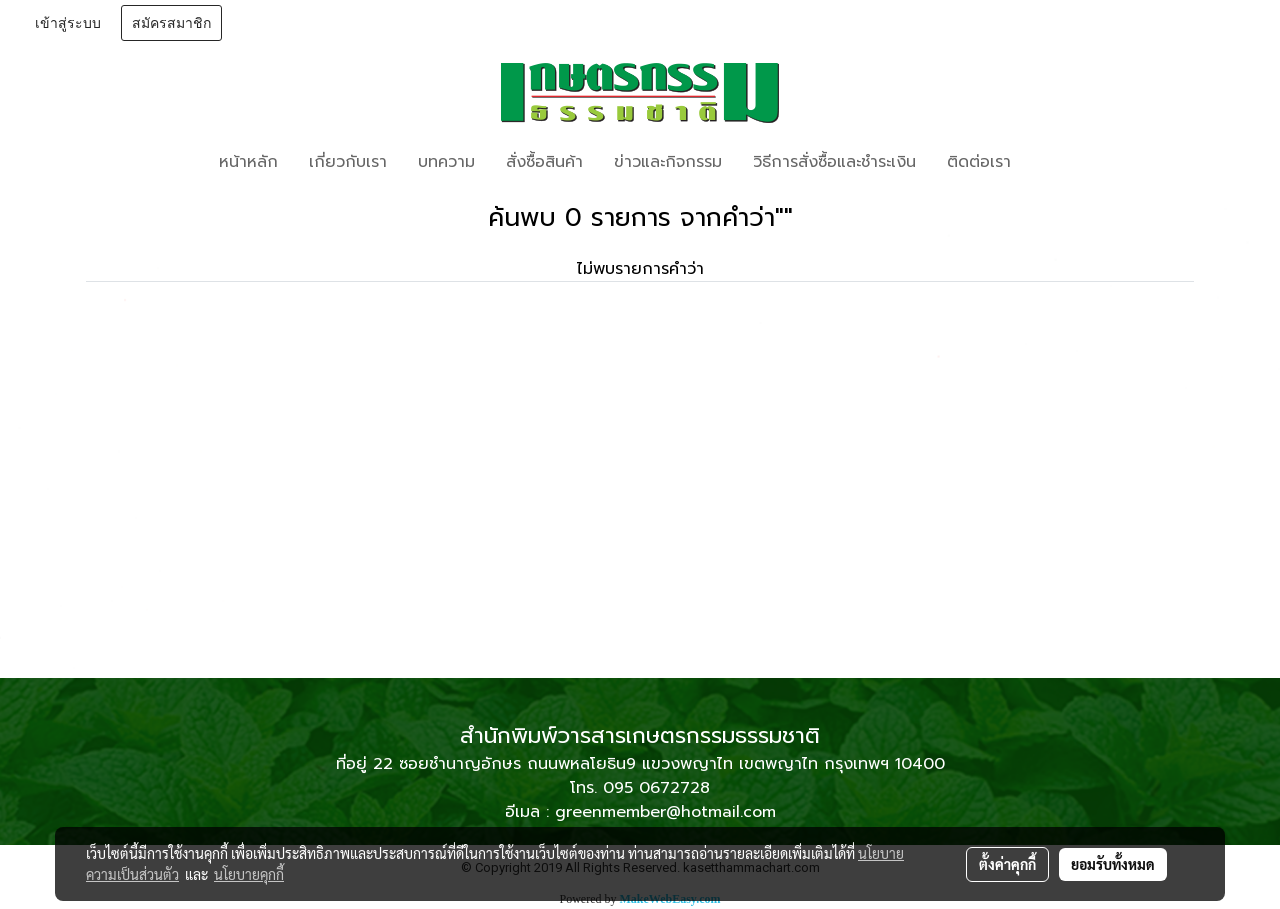 This screenshot has height=909, width=1280. Describe the element at coordinates (668, 162) in the screenshot. I see `ข่าวและกิจกรรม` at that location.